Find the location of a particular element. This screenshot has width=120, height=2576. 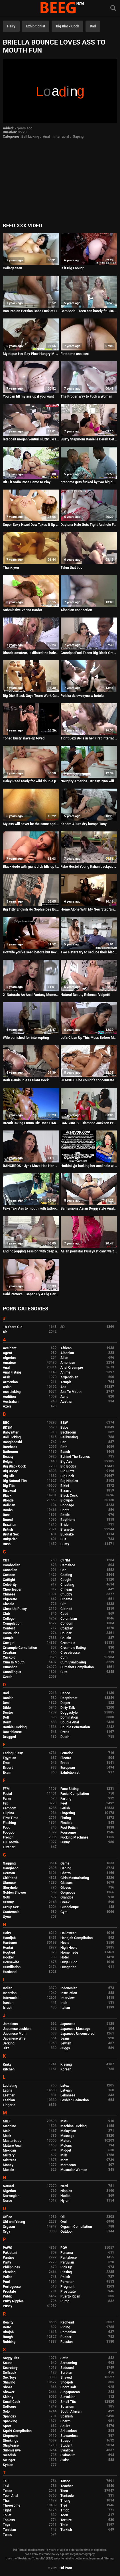

Dance is located at coordinates (65, 1693).